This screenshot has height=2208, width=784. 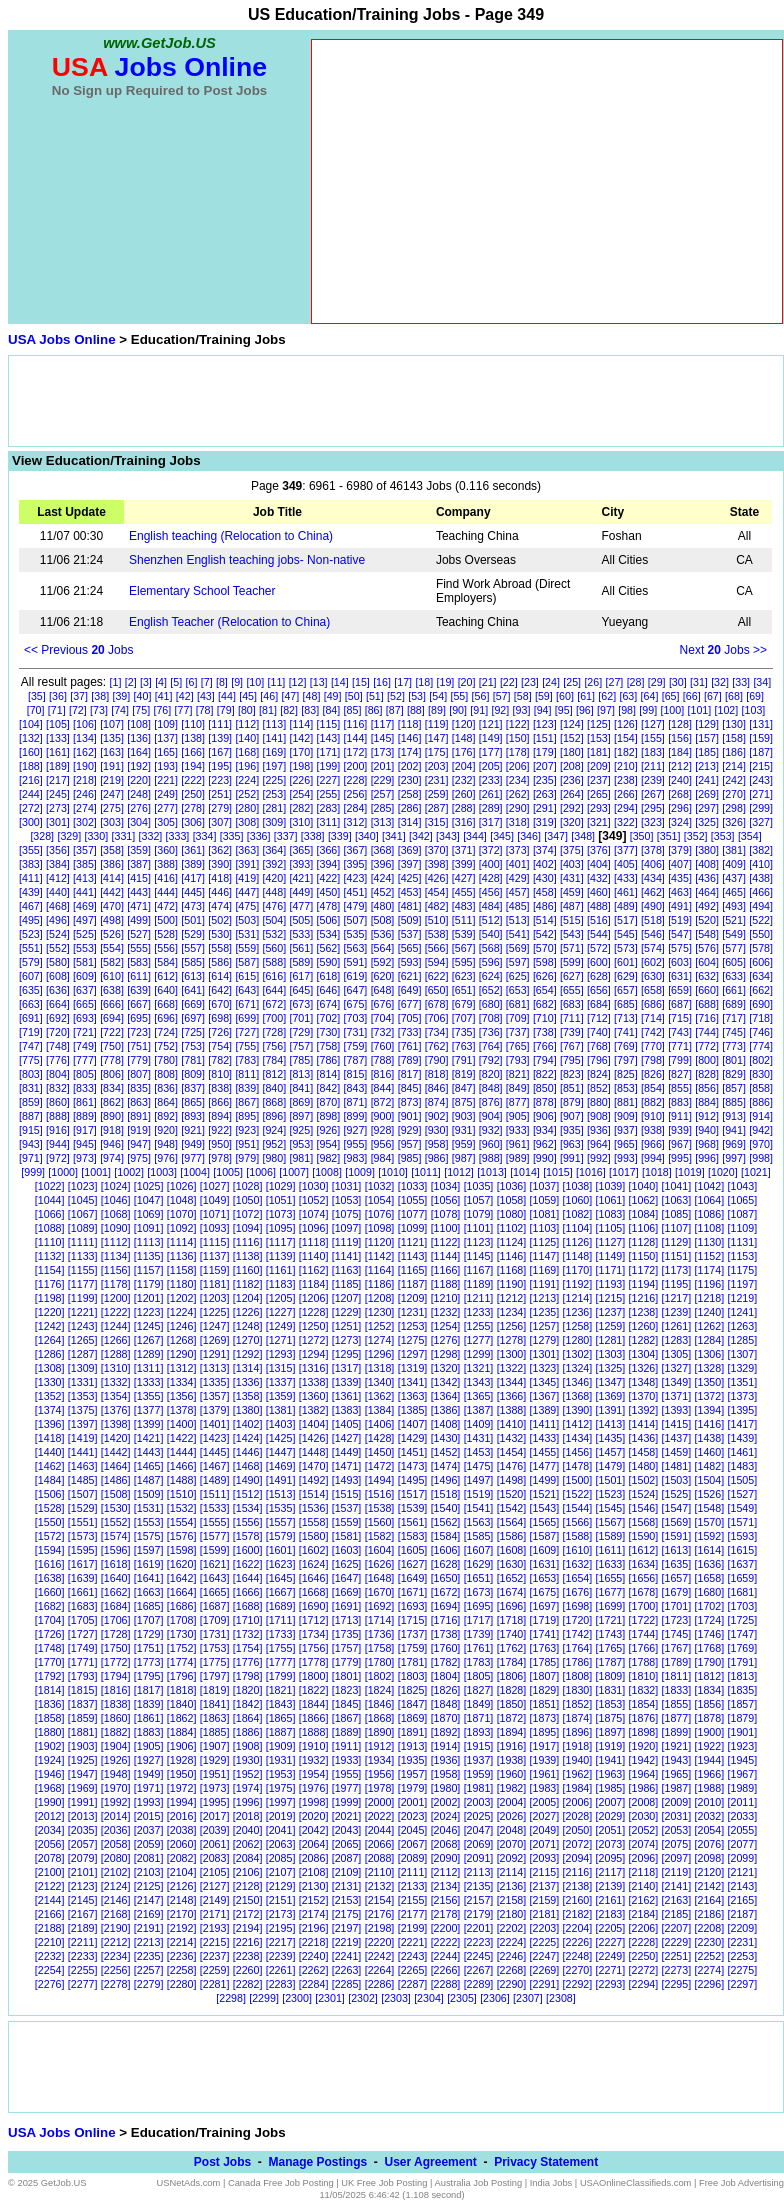 I want to click on [16], so click(x=382, y=682).